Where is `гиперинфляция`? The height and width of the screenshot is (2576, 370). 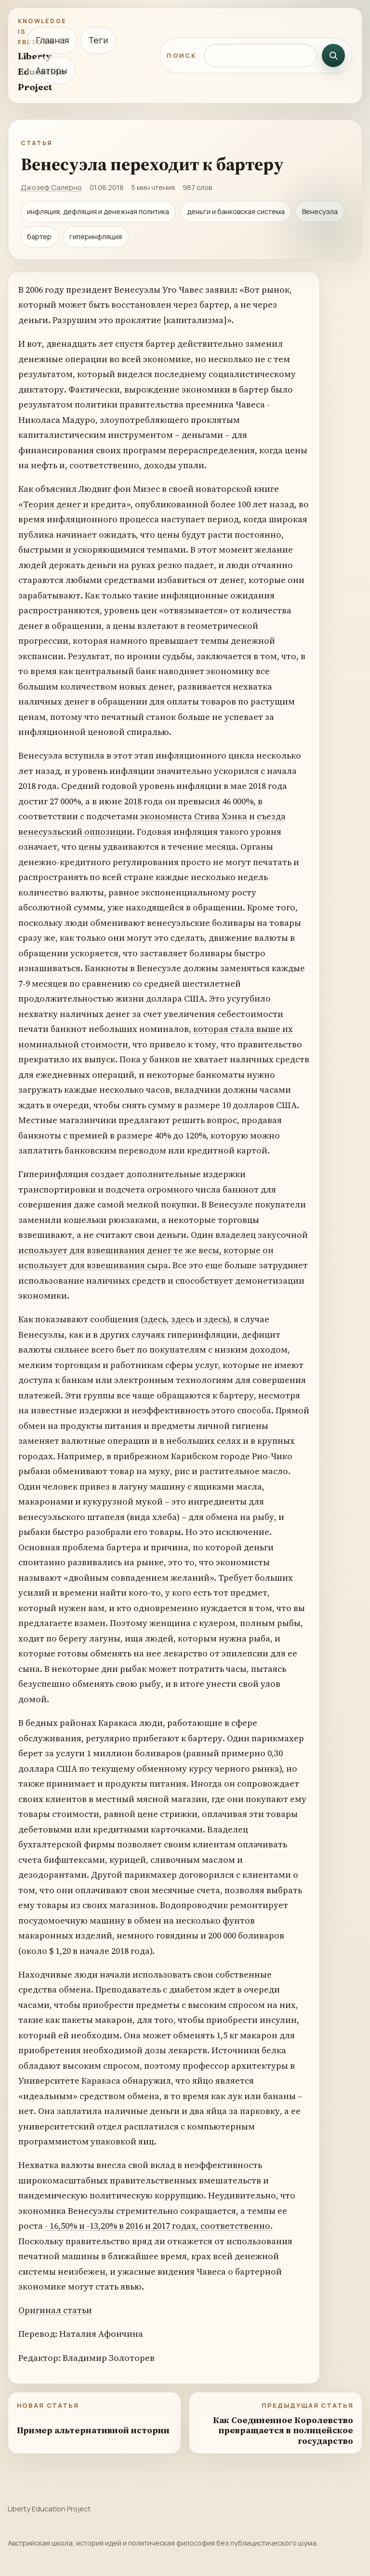
гиперинфляция is located at coordinates (95, 236).